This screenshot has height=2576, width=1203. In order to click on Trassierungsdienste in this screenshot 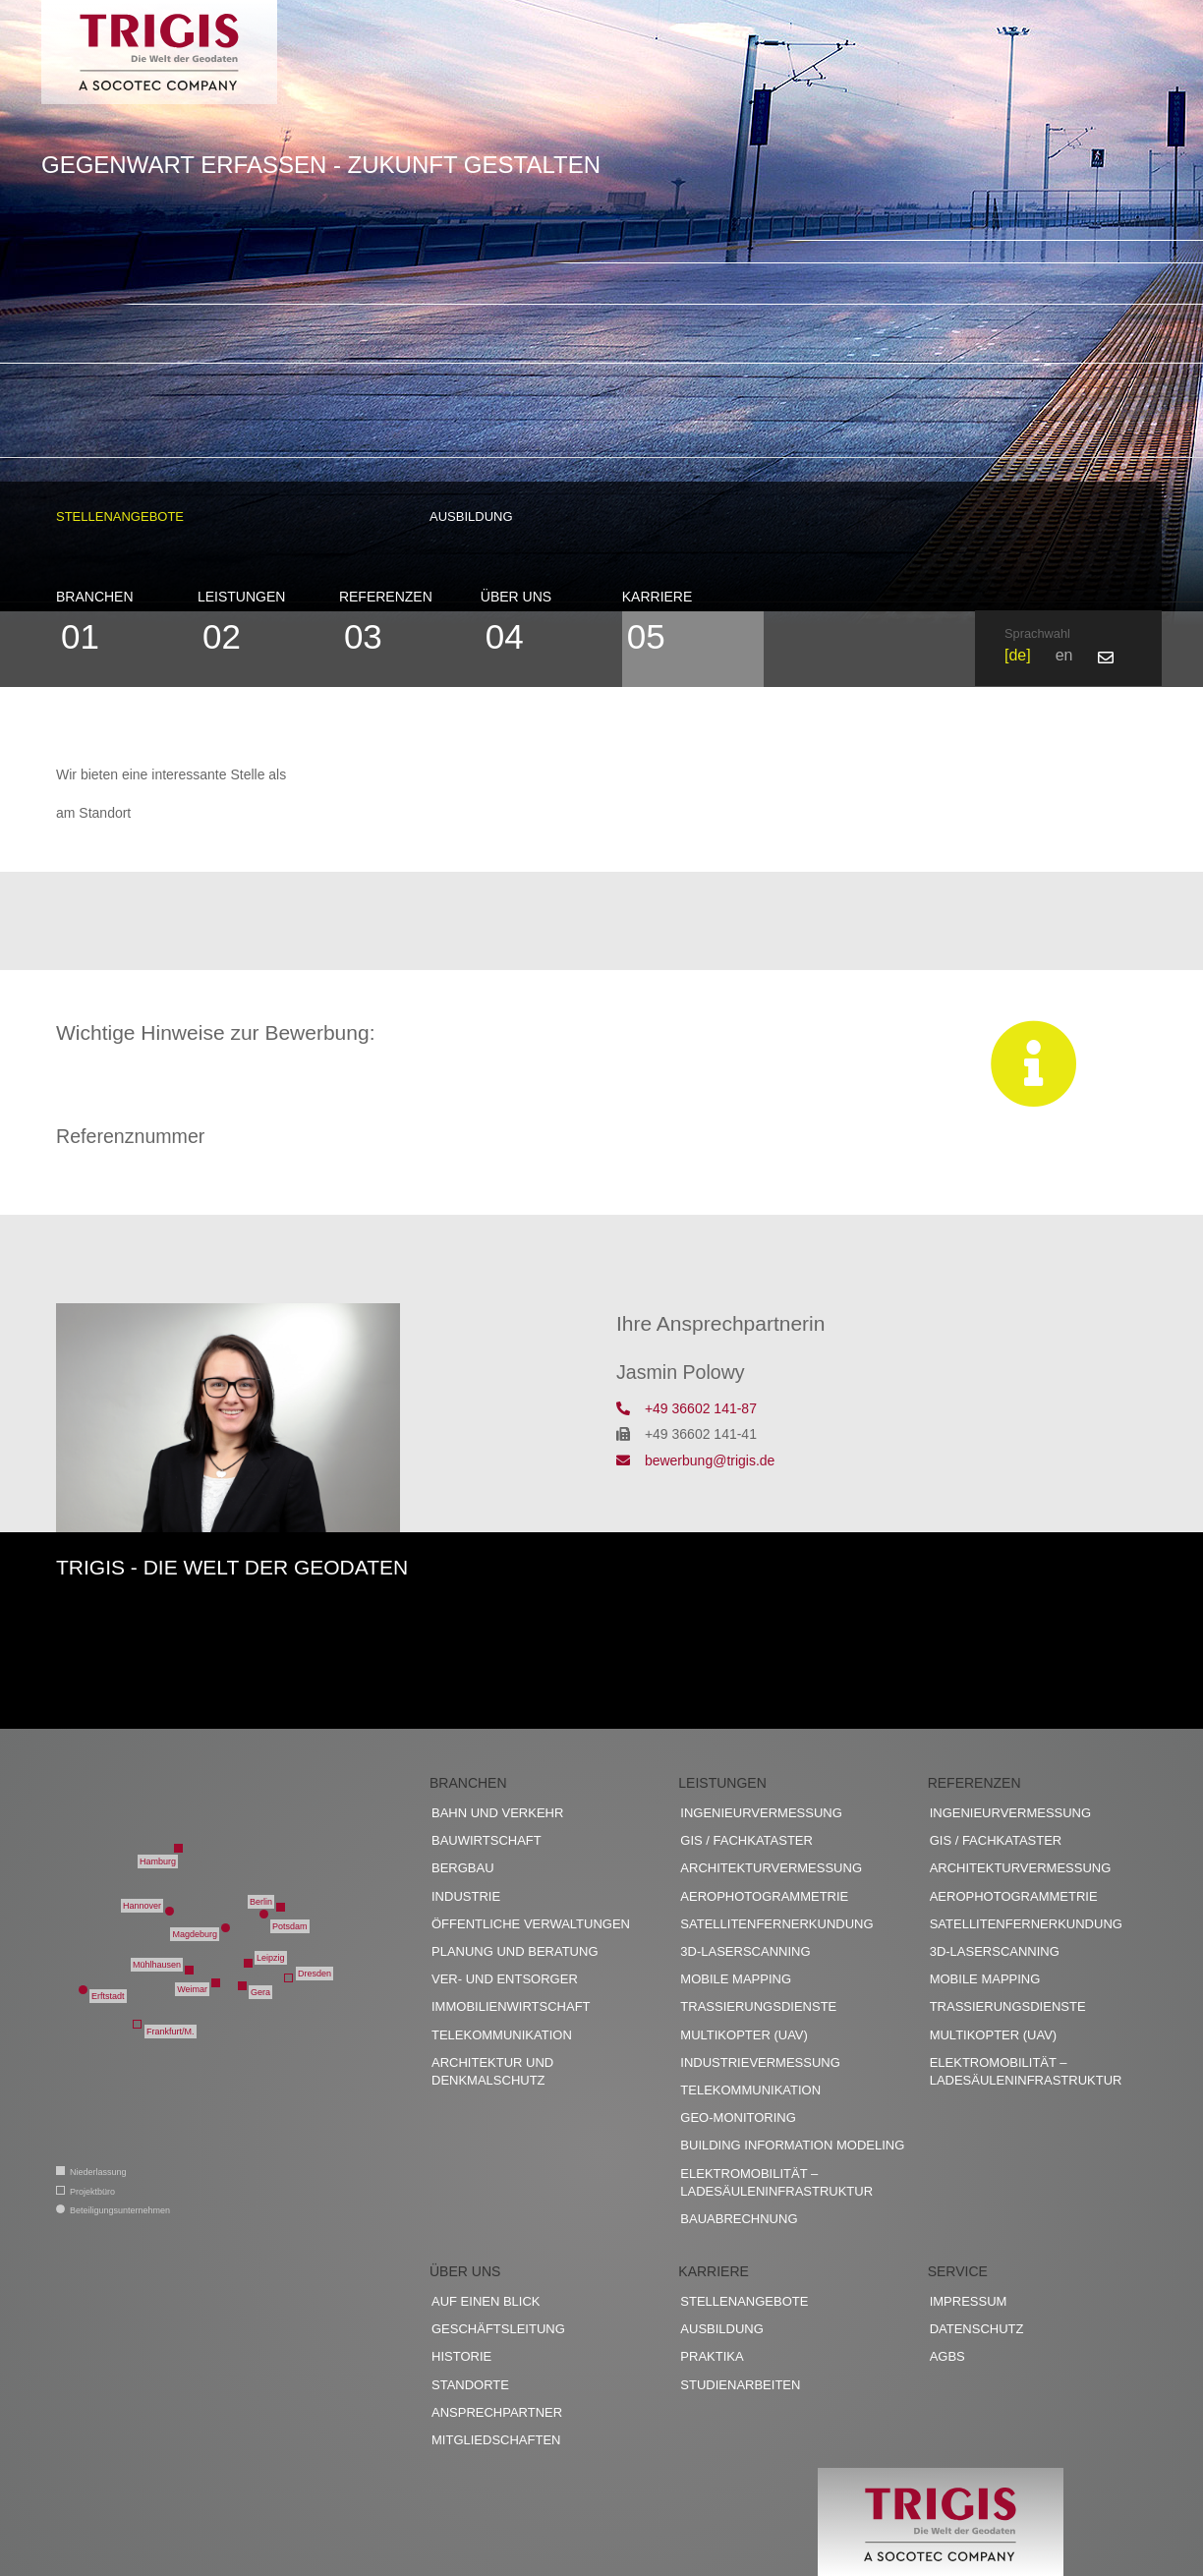, I will do `click(758, 2006)`.